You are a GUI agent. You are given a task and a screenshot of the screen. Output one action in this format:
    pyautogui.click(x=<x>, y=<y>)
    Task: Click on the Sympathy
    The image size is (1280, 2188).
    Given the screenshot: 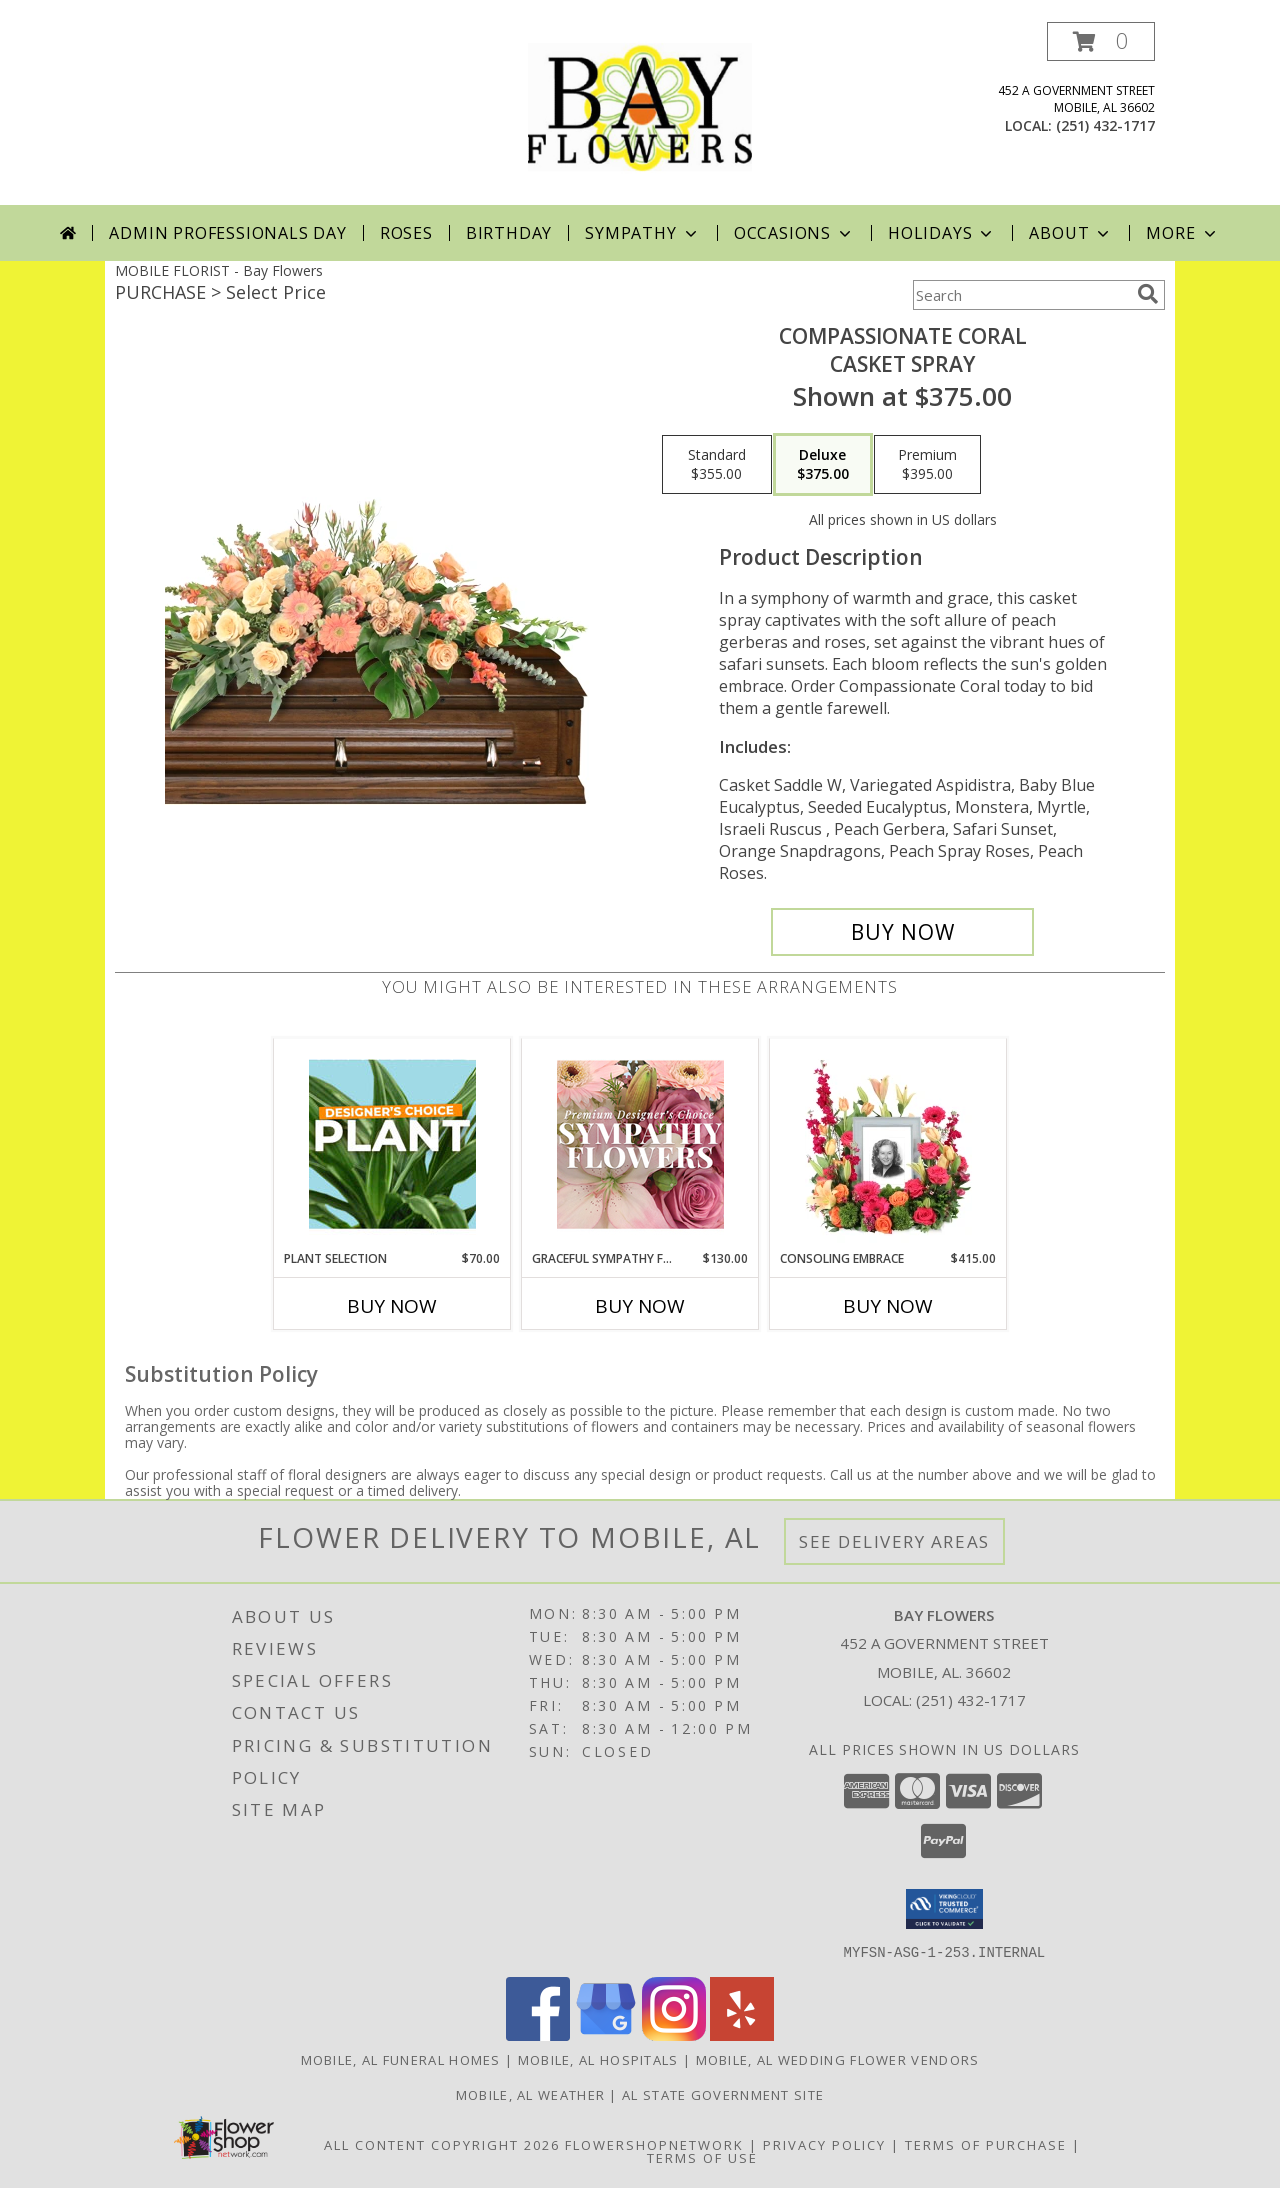 What is the action you would take?
    pyautogui.click(x=642, y=233)
    